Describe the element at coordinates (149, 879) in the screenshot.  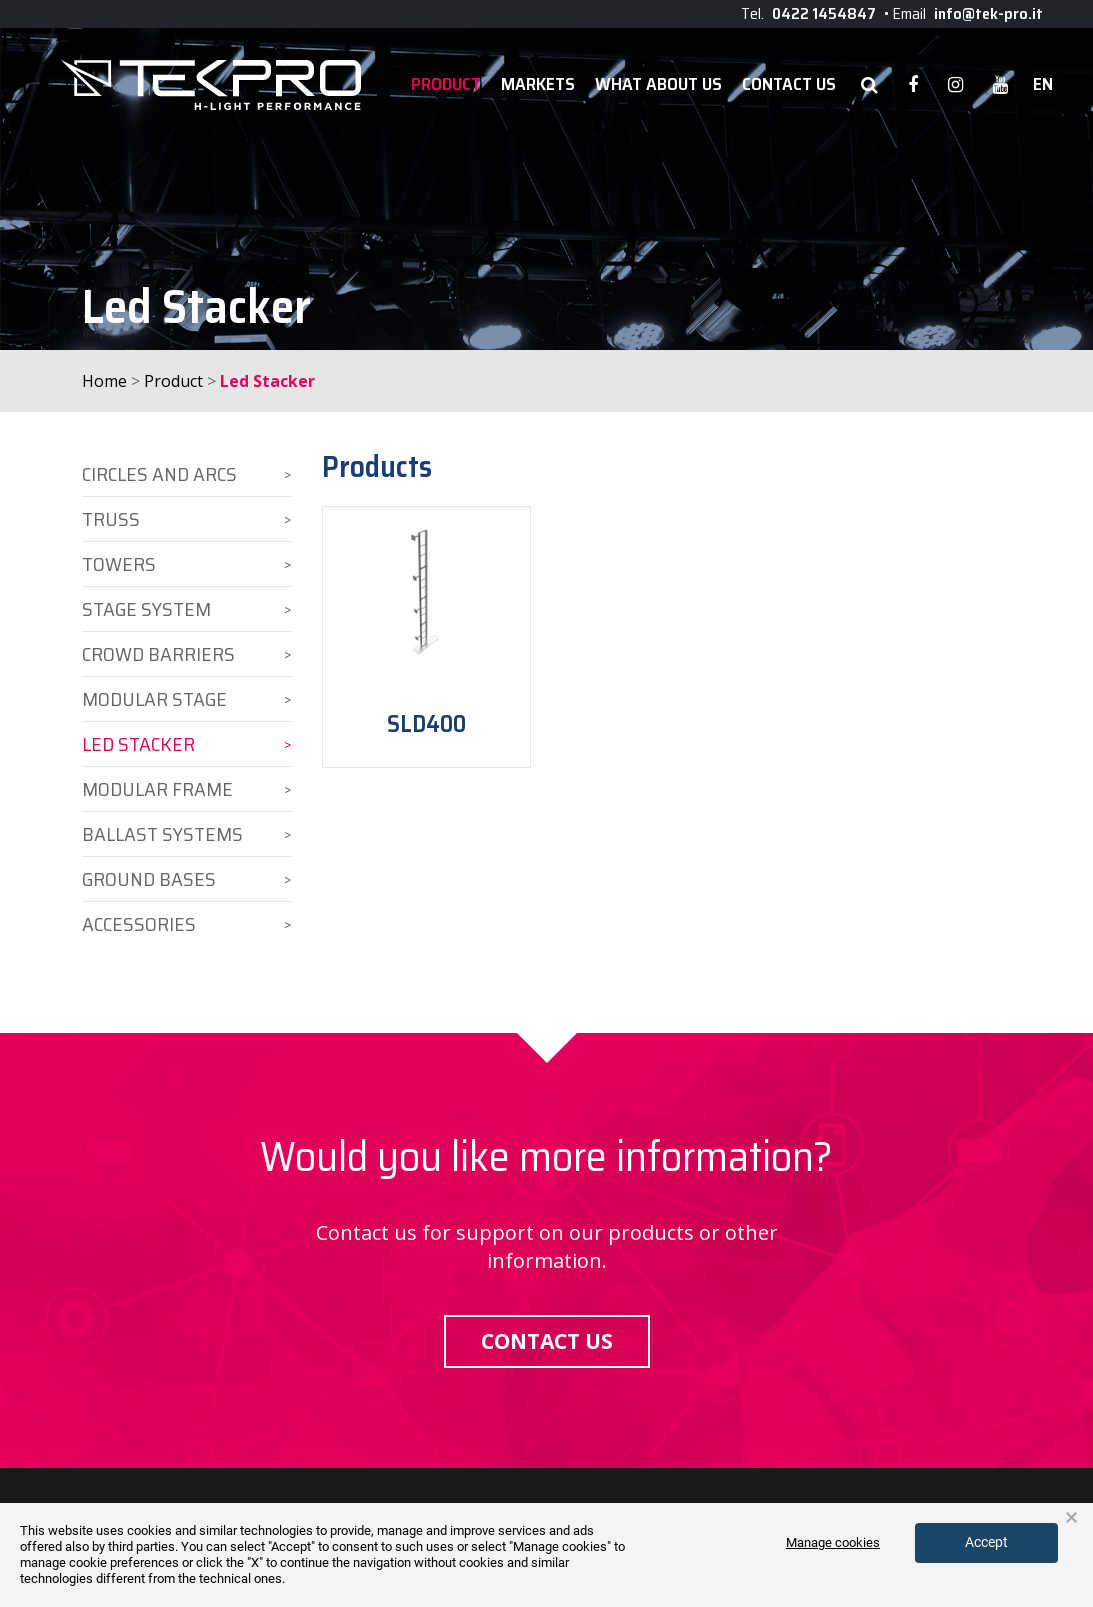
I see `Ground Bases` at that location.